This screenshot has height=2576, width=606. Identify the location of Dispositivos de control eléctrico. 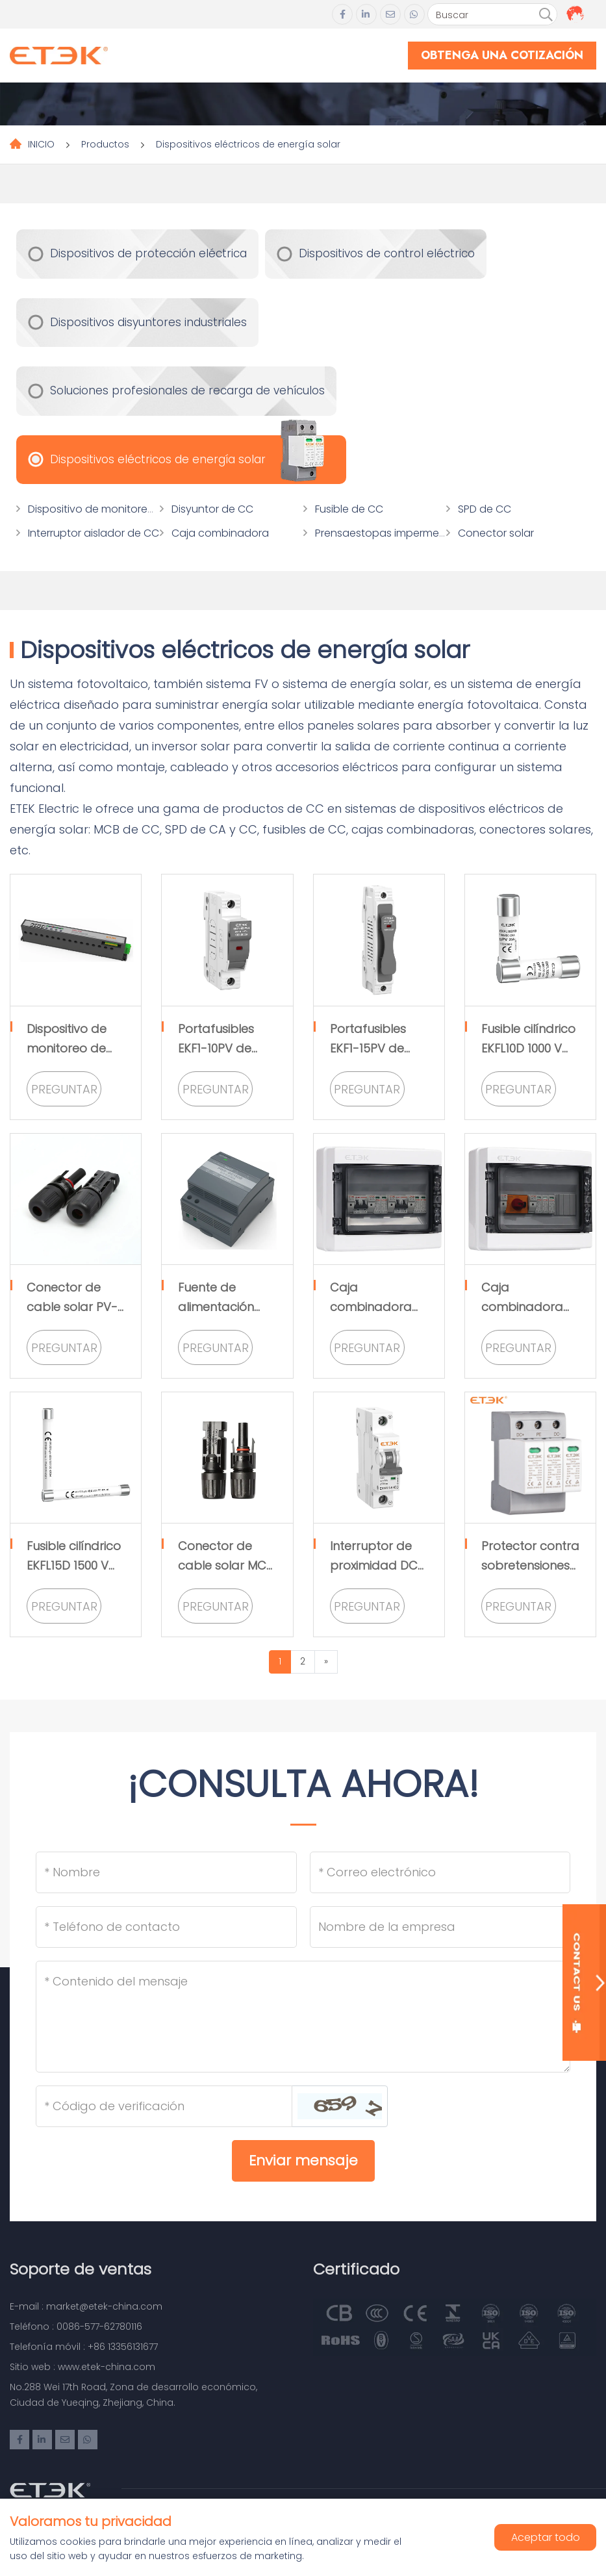
(387, 253).